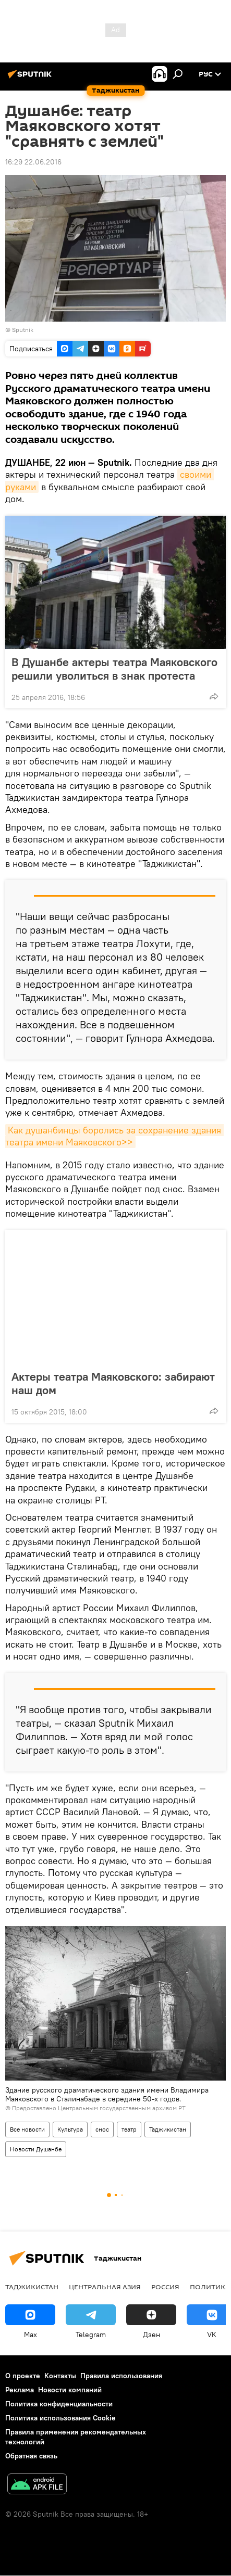  Describe the element at coordinates (113, 1383) in the screenshot. I see `Актеры театра Маяковского: забирают наш дом` at that location.